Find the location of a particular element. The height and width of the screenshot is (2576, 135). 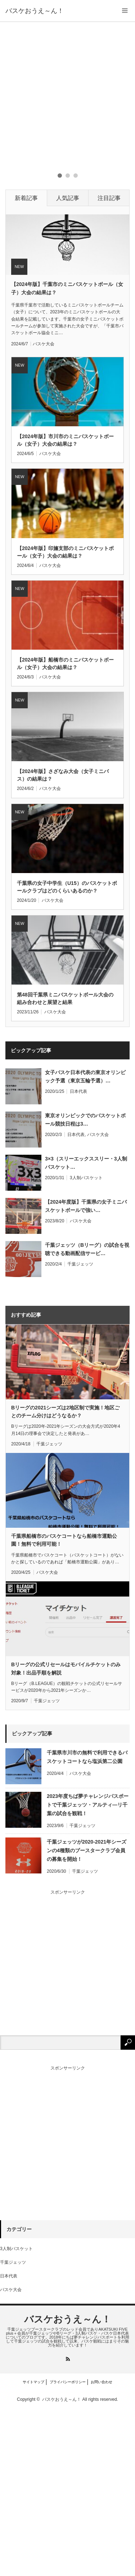

【2024年度版】千葉県の女子ミニバスケットボールで強い… is located at coordinates (86, 1373).